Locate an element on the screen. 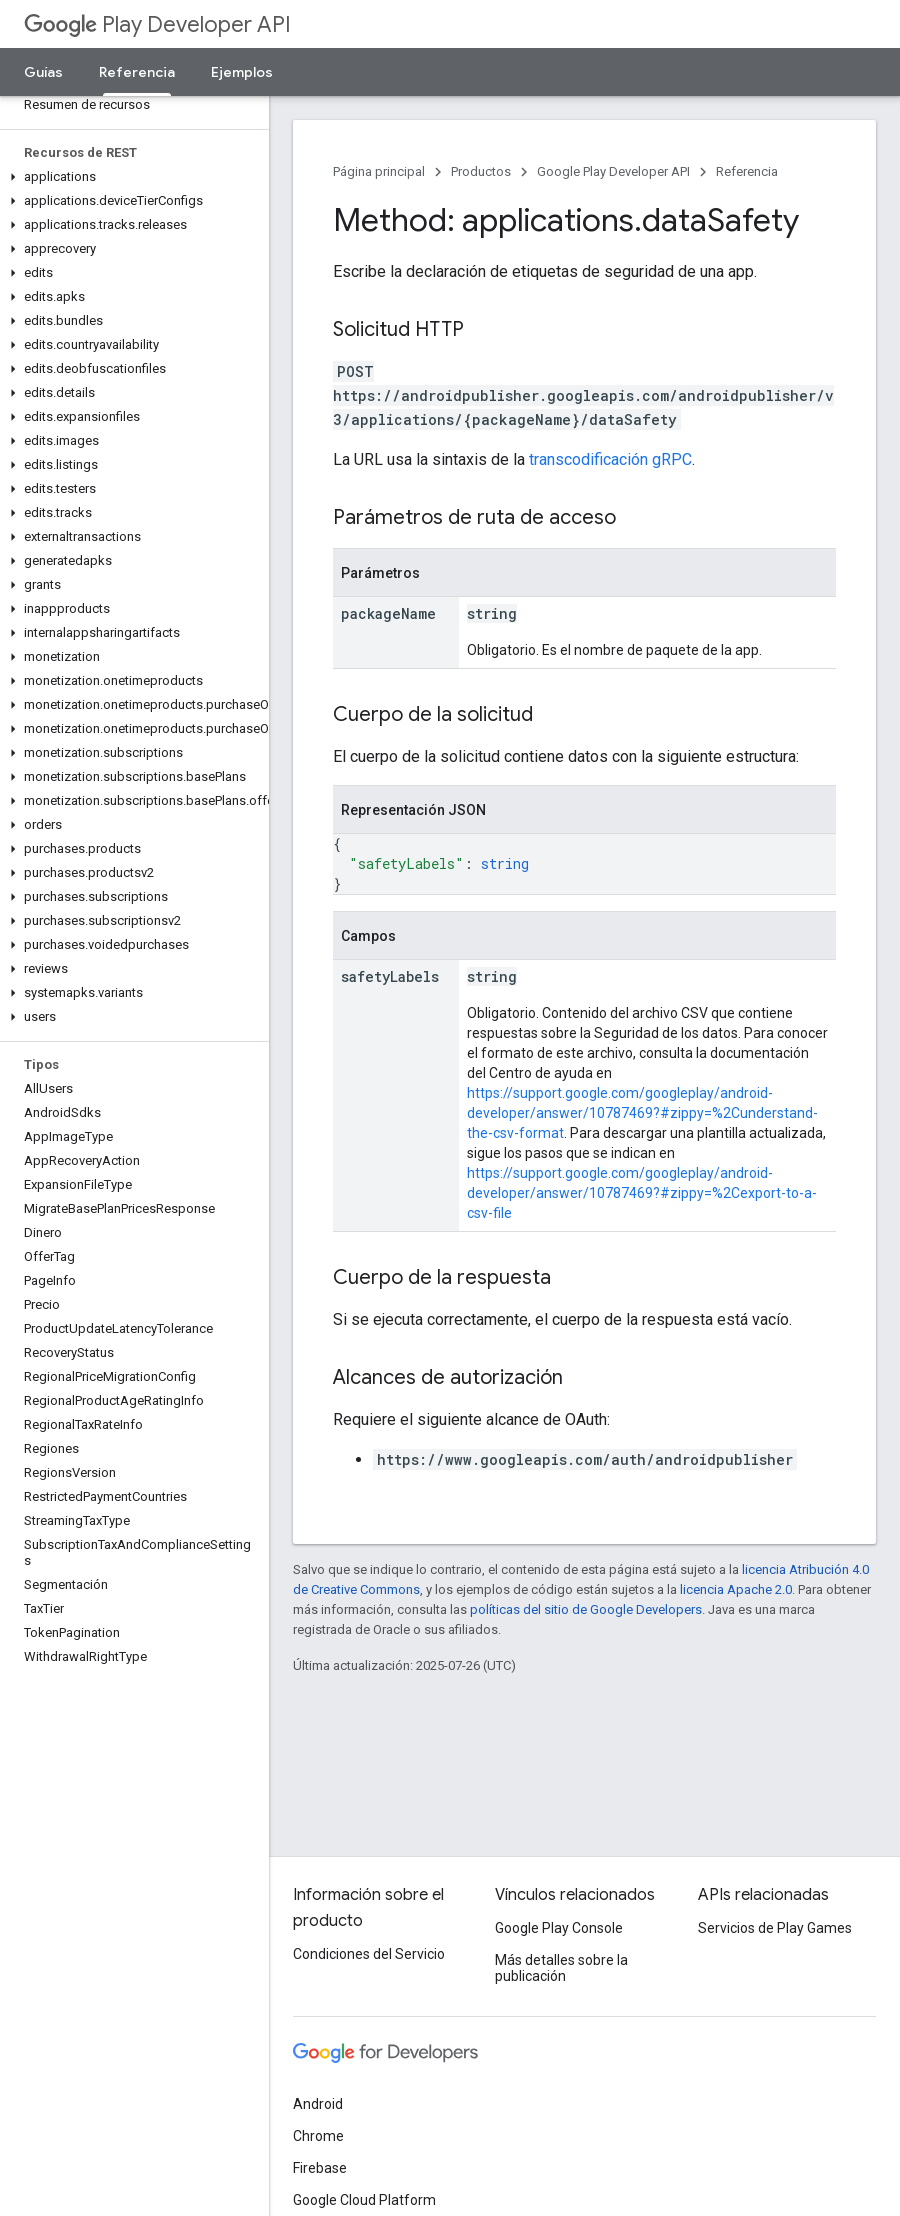 Image resolution: width=900 pixels, height=2216 pixels. Referencia [Referencia, selected] is located at coordinates (137, 72).